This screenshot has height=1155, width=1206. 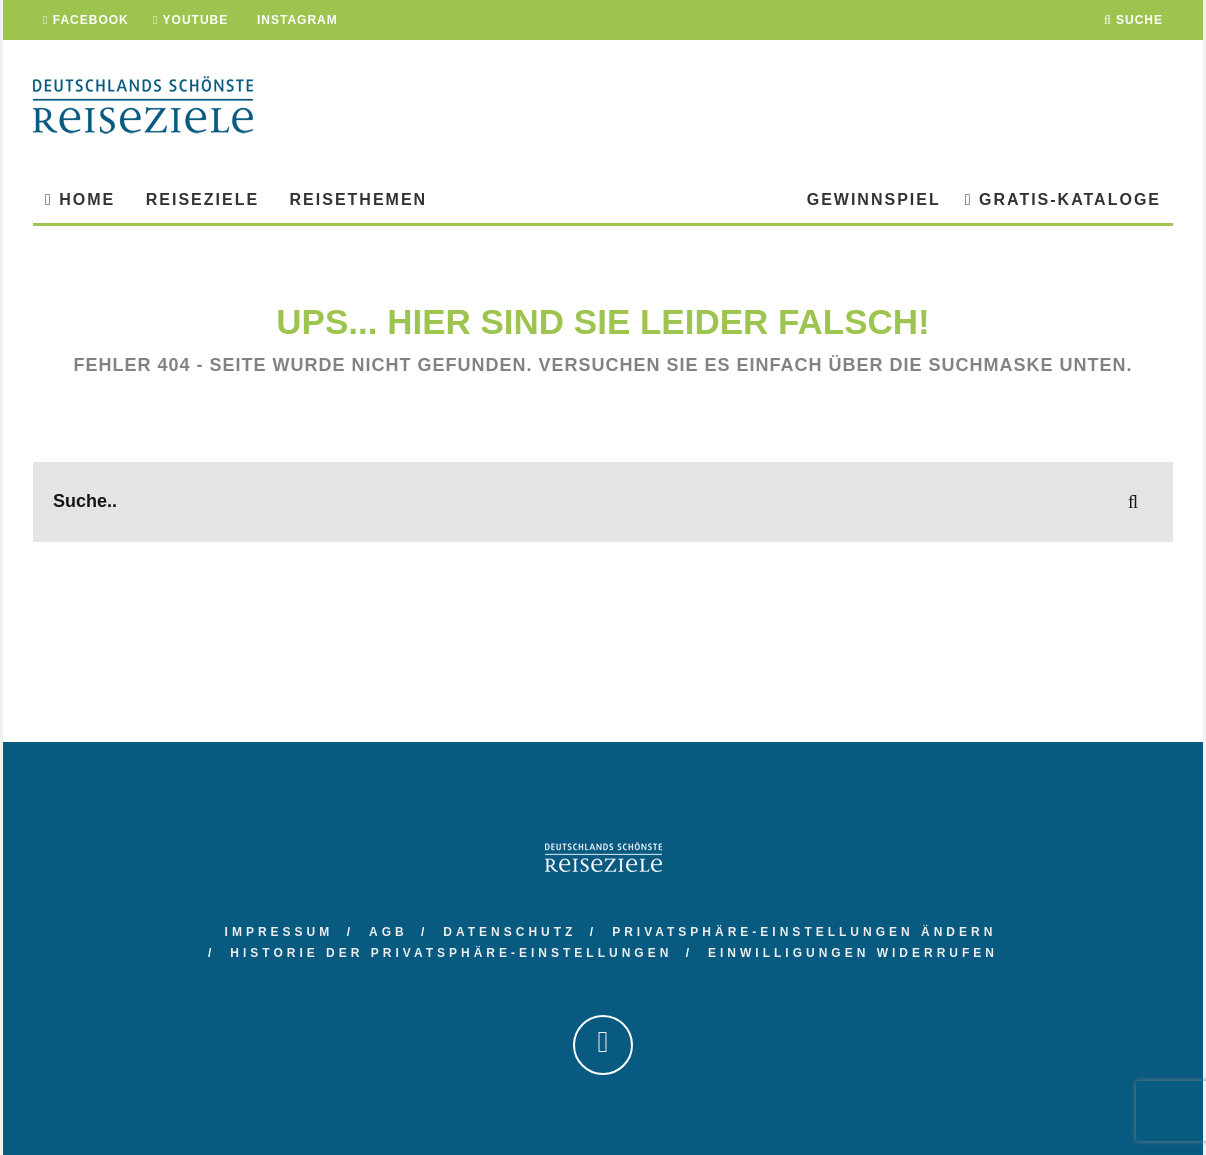 I want to click on Datenschutz, so click(x=509, y=932).